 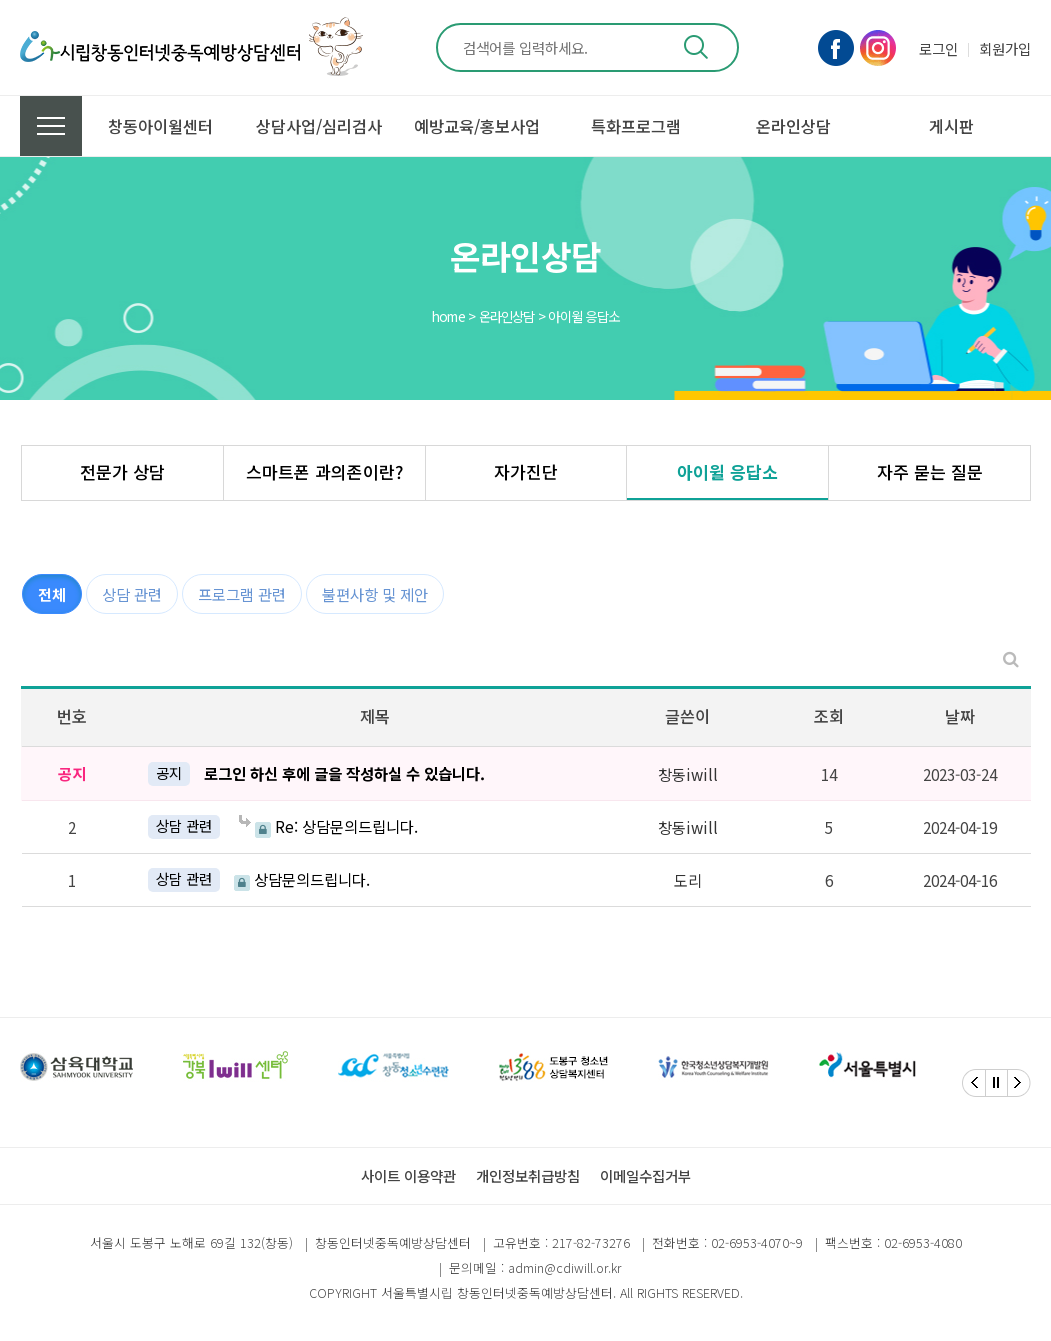 I want to click on 상담문의드립니다., so click(x=302, y=879).